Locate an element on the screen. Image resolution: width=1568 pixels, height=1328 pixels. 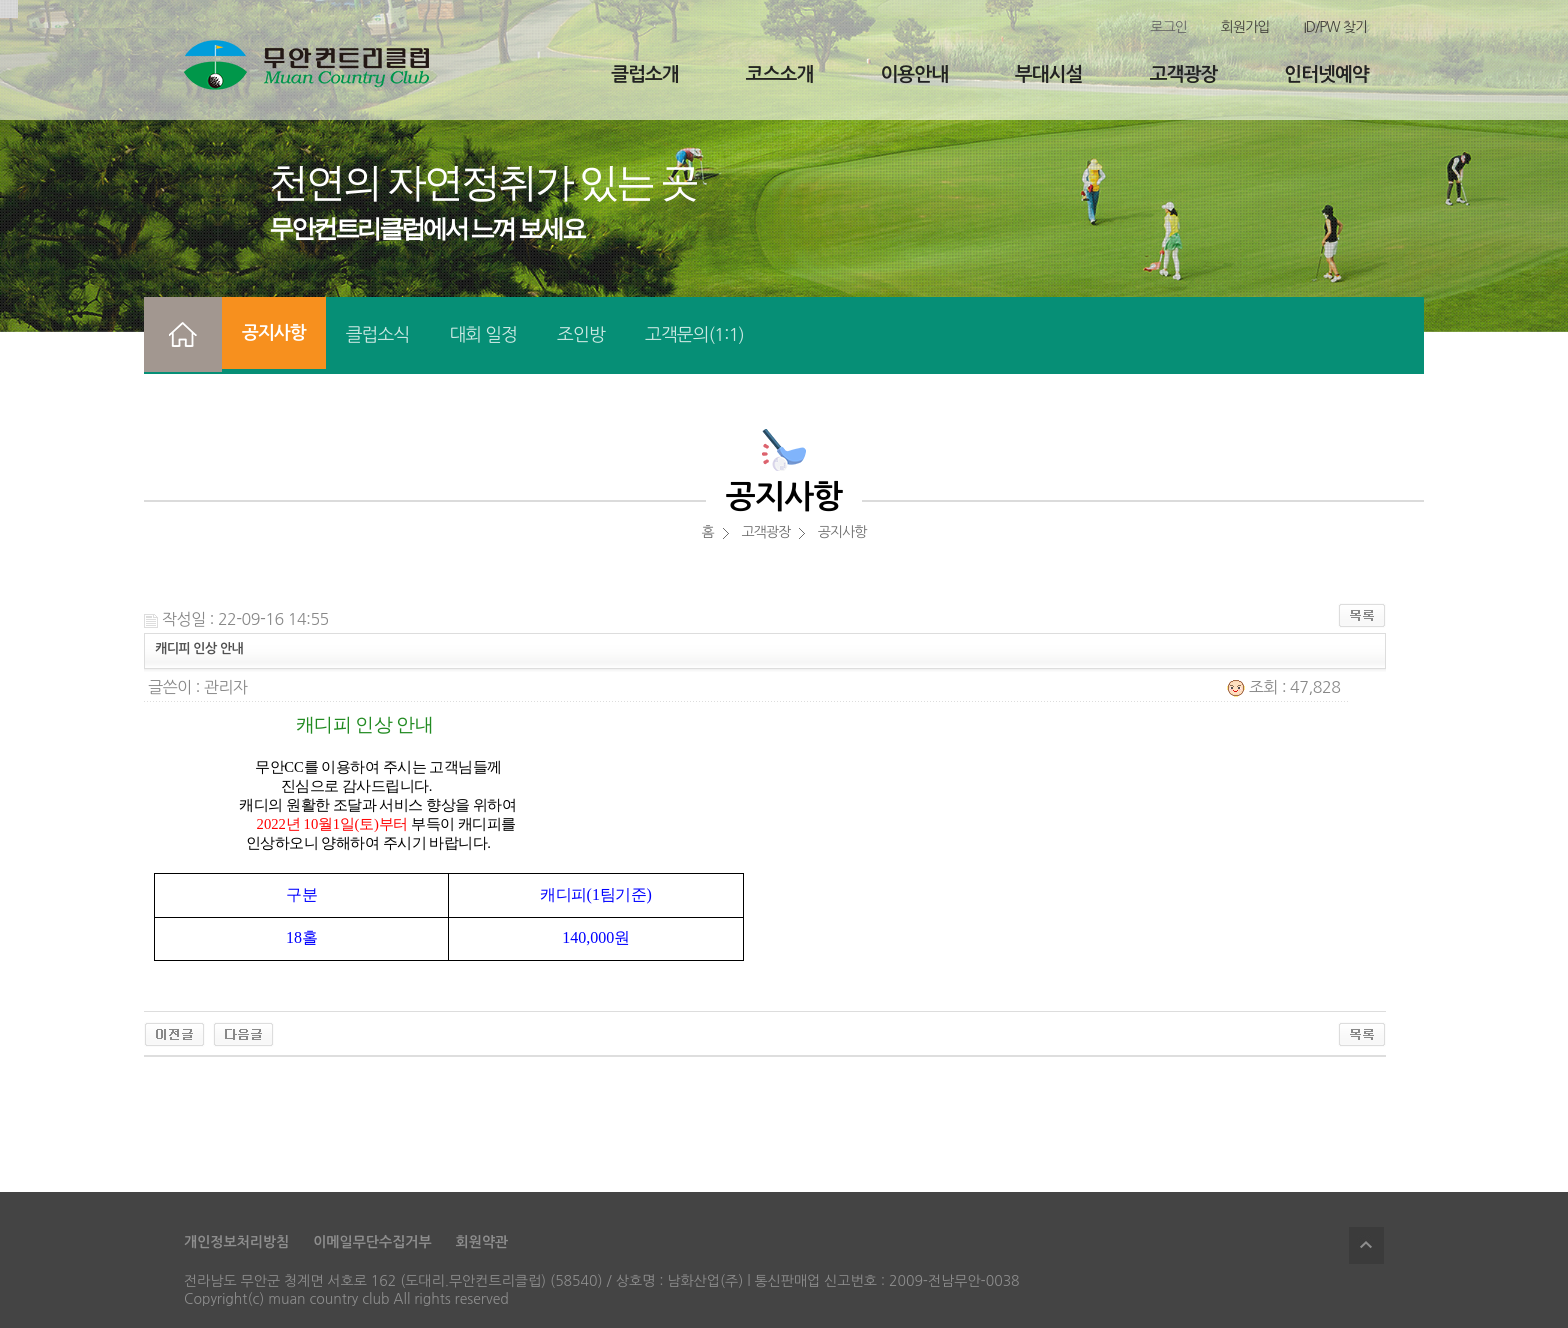
회원약관 is located at coordinates (482, 1242).